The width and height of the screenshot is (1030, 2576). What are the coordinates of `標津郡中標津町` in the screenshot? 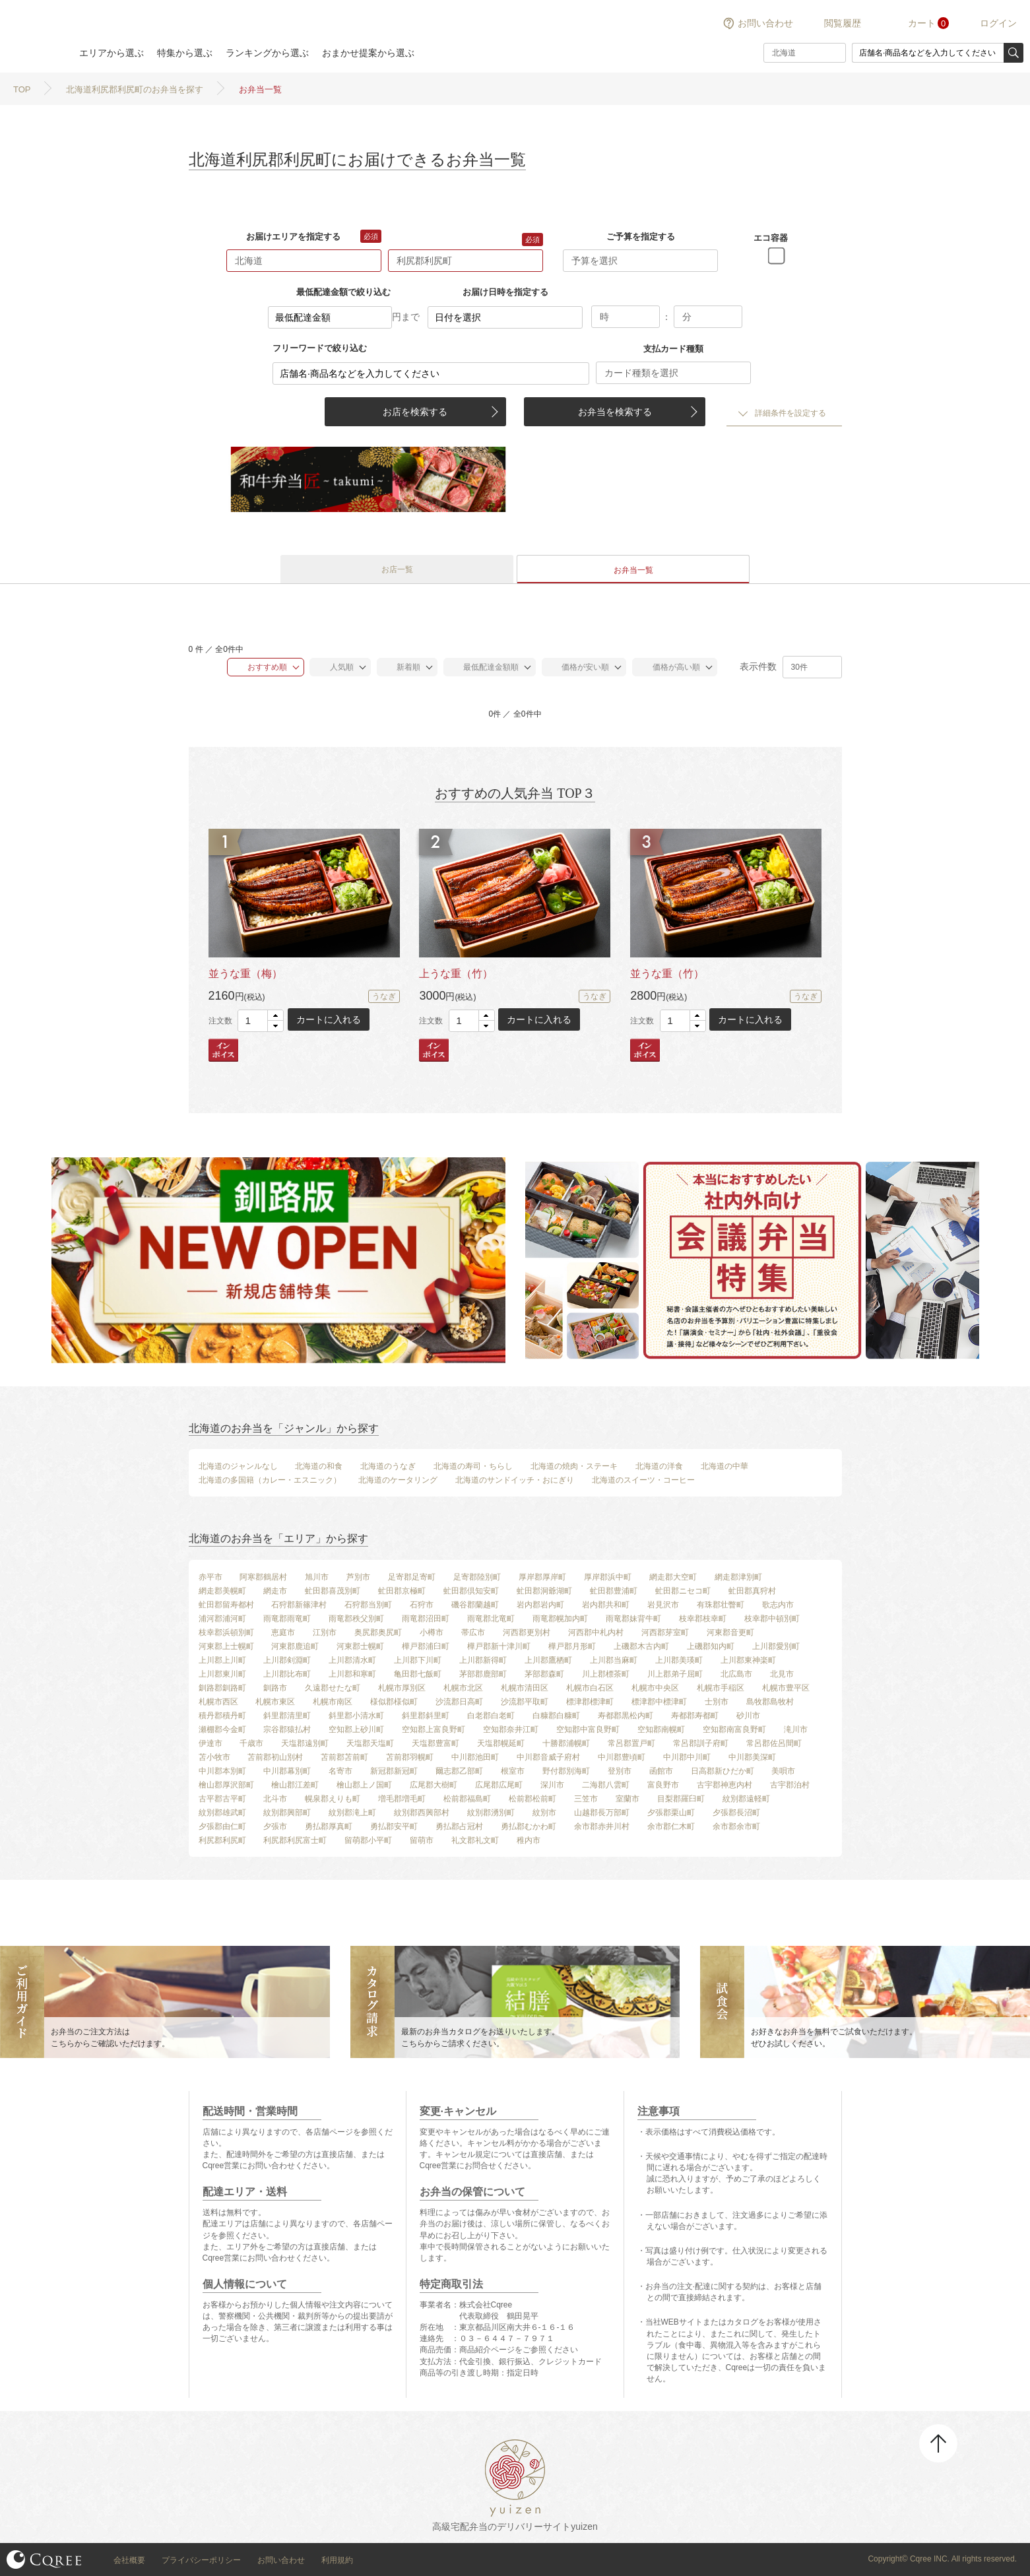 It's located at (659, 1701).